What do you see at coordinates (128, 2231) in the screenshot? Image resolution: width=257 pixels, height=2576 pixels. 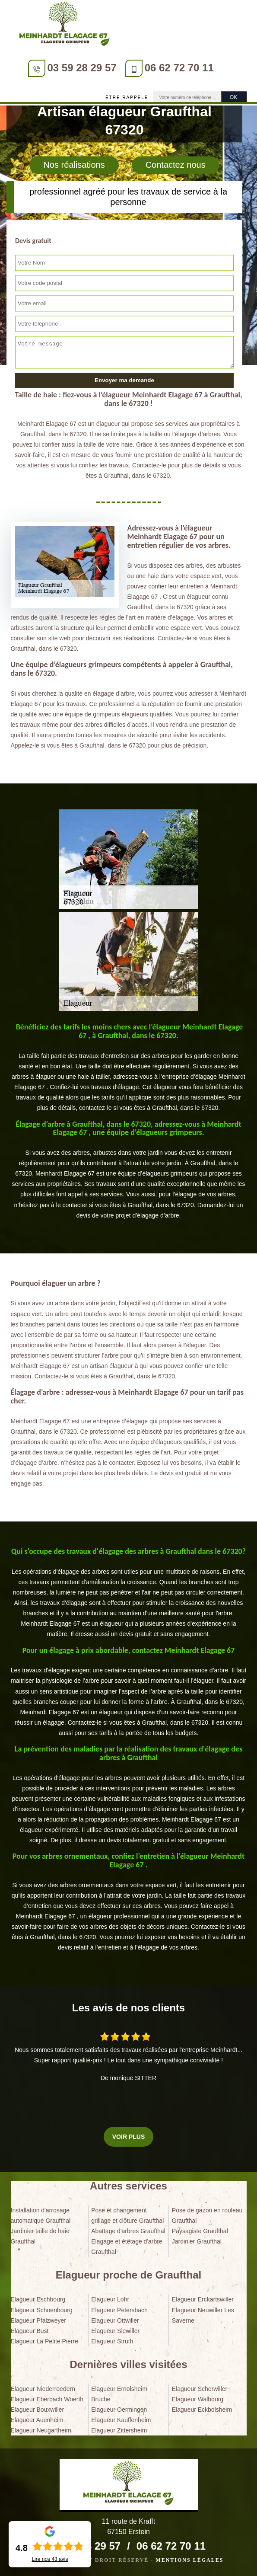 I see `Abattage d'arbres Graufthal` at bounding box center [128, 2231].